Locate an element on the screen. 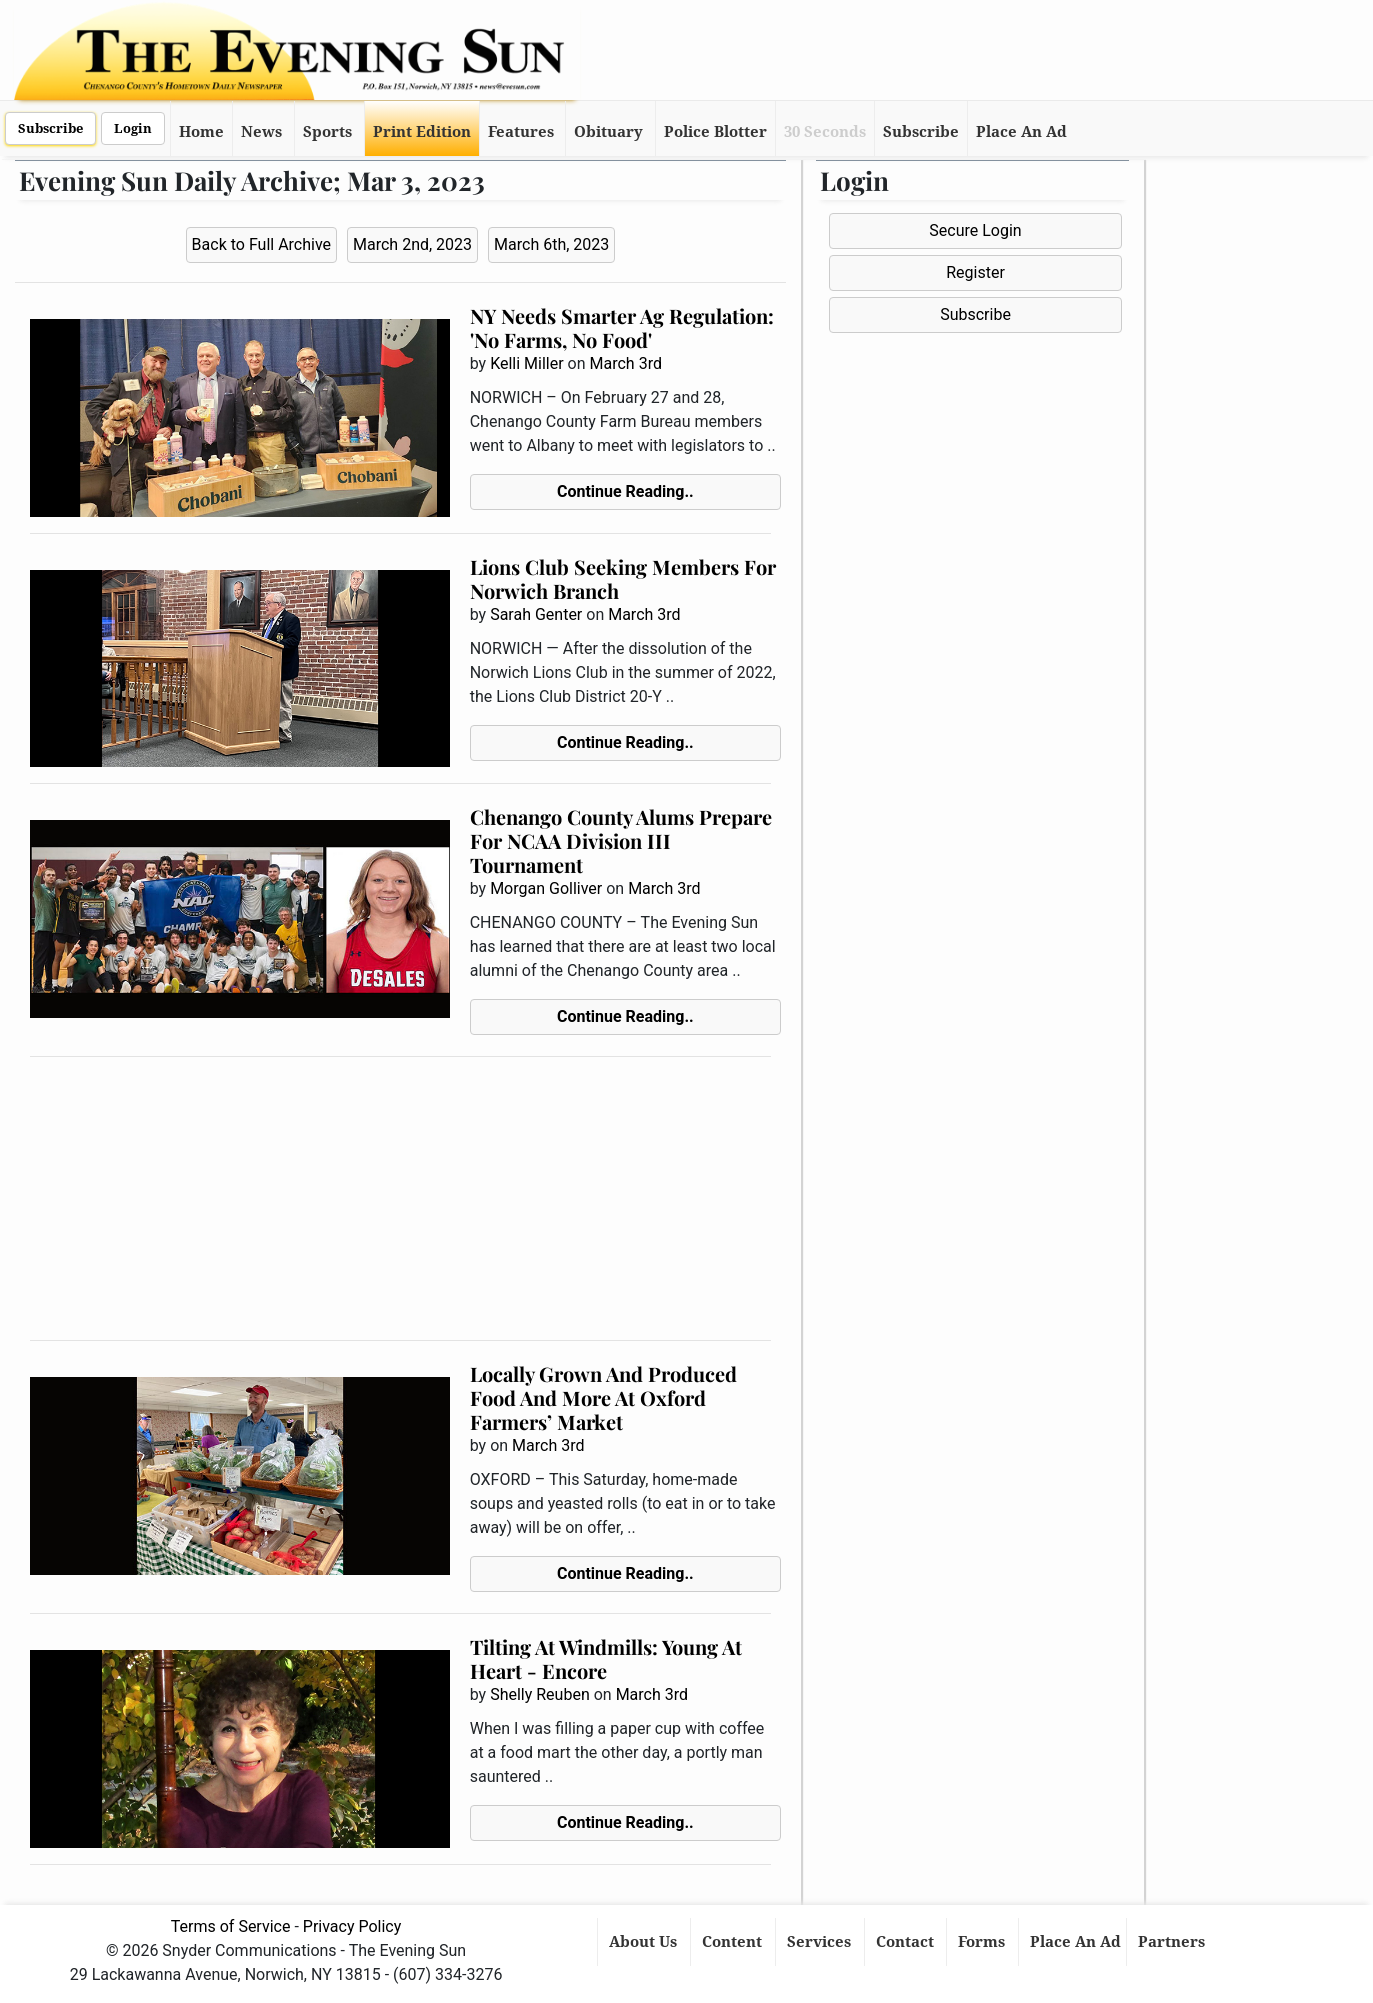 The image size is (1373, 2003). About Us [button] is located at coordinates (645, 1942).